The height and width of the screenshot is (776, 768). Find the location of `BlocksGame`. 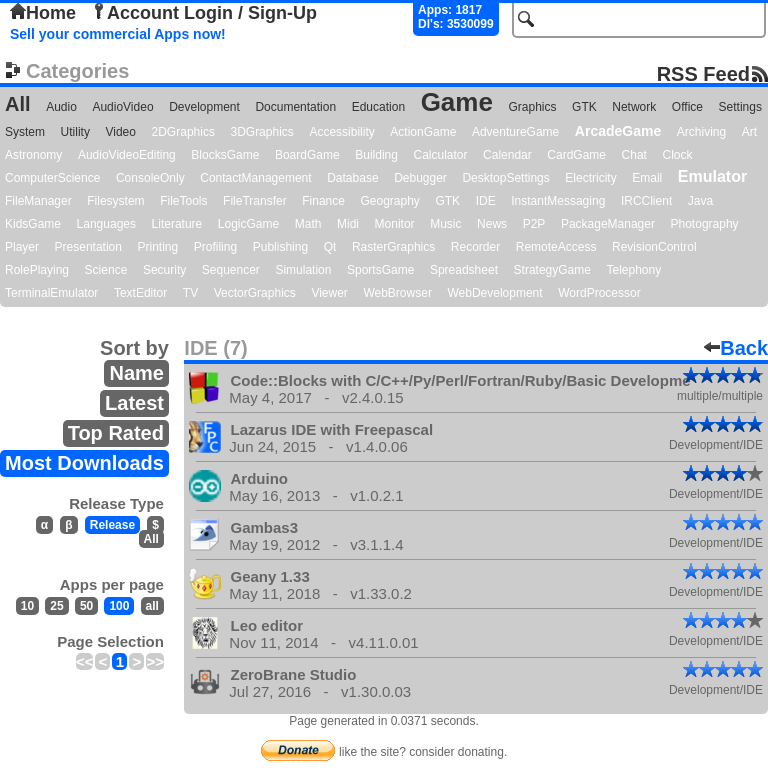

BlocksGame is located at coordinates (225, 155).